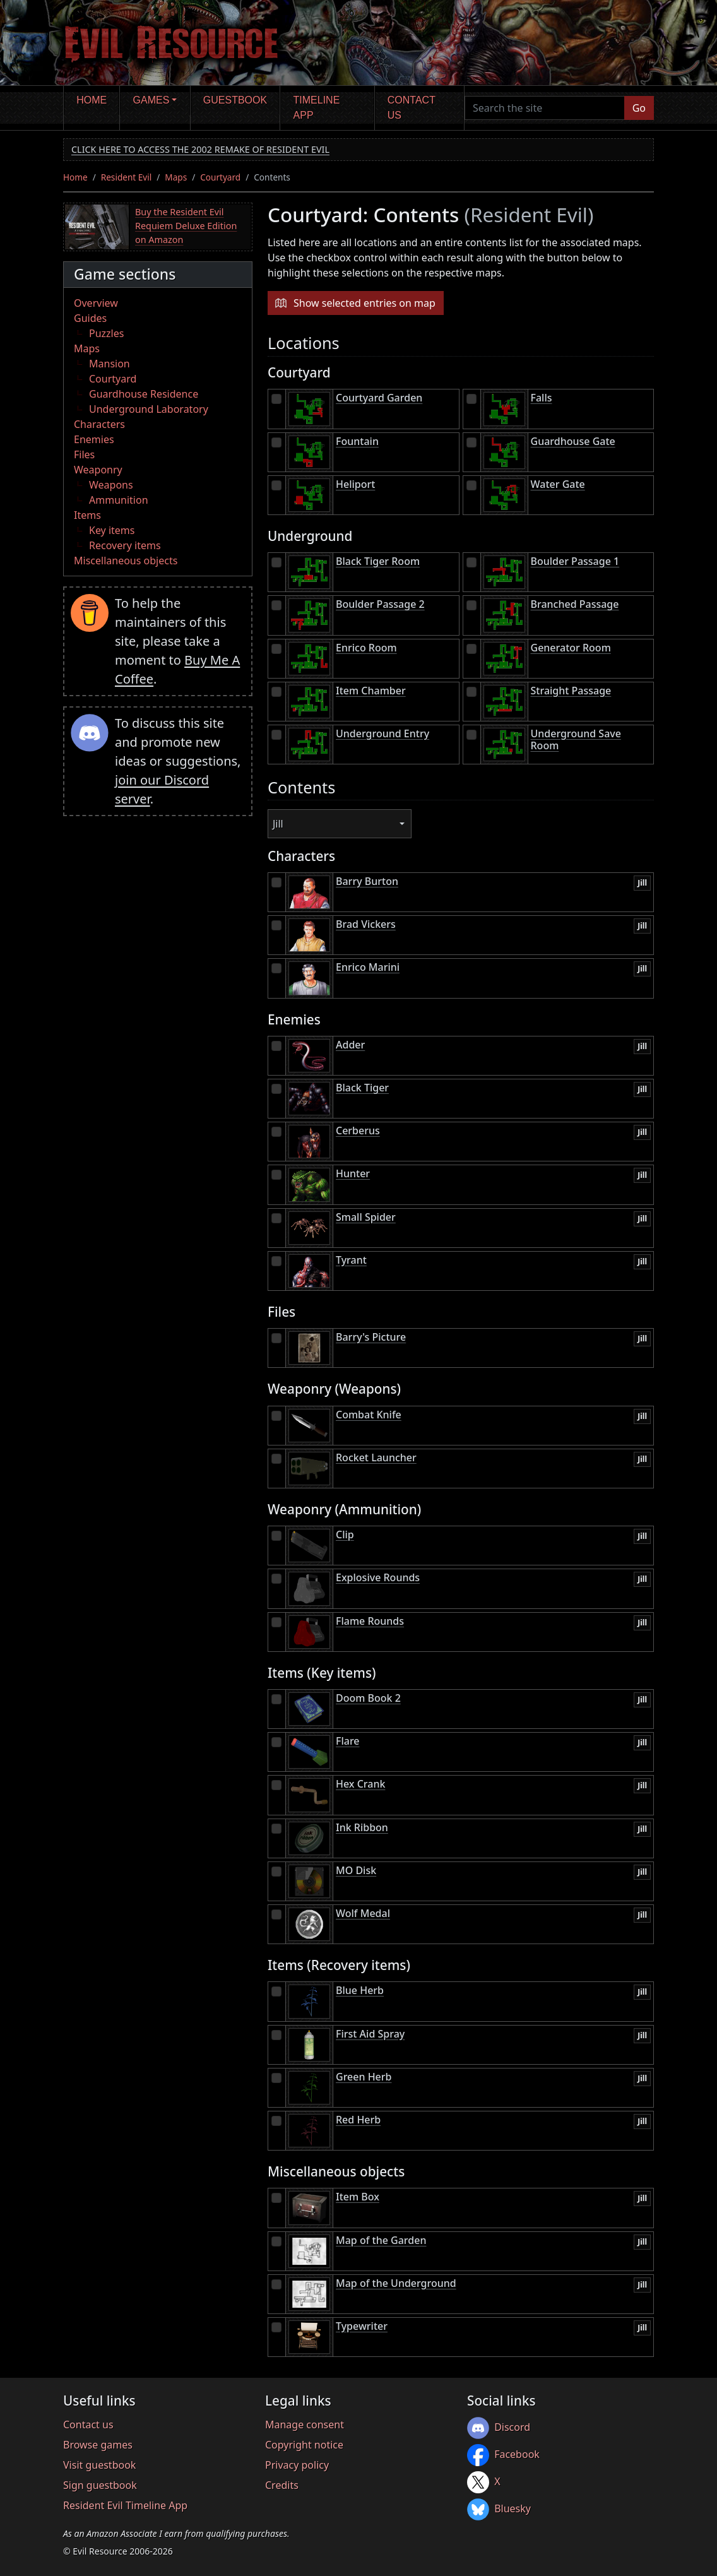 Image resolution: width=717 pixels, height=2576 pixels. I want to click on Guides, so click(90, 318).